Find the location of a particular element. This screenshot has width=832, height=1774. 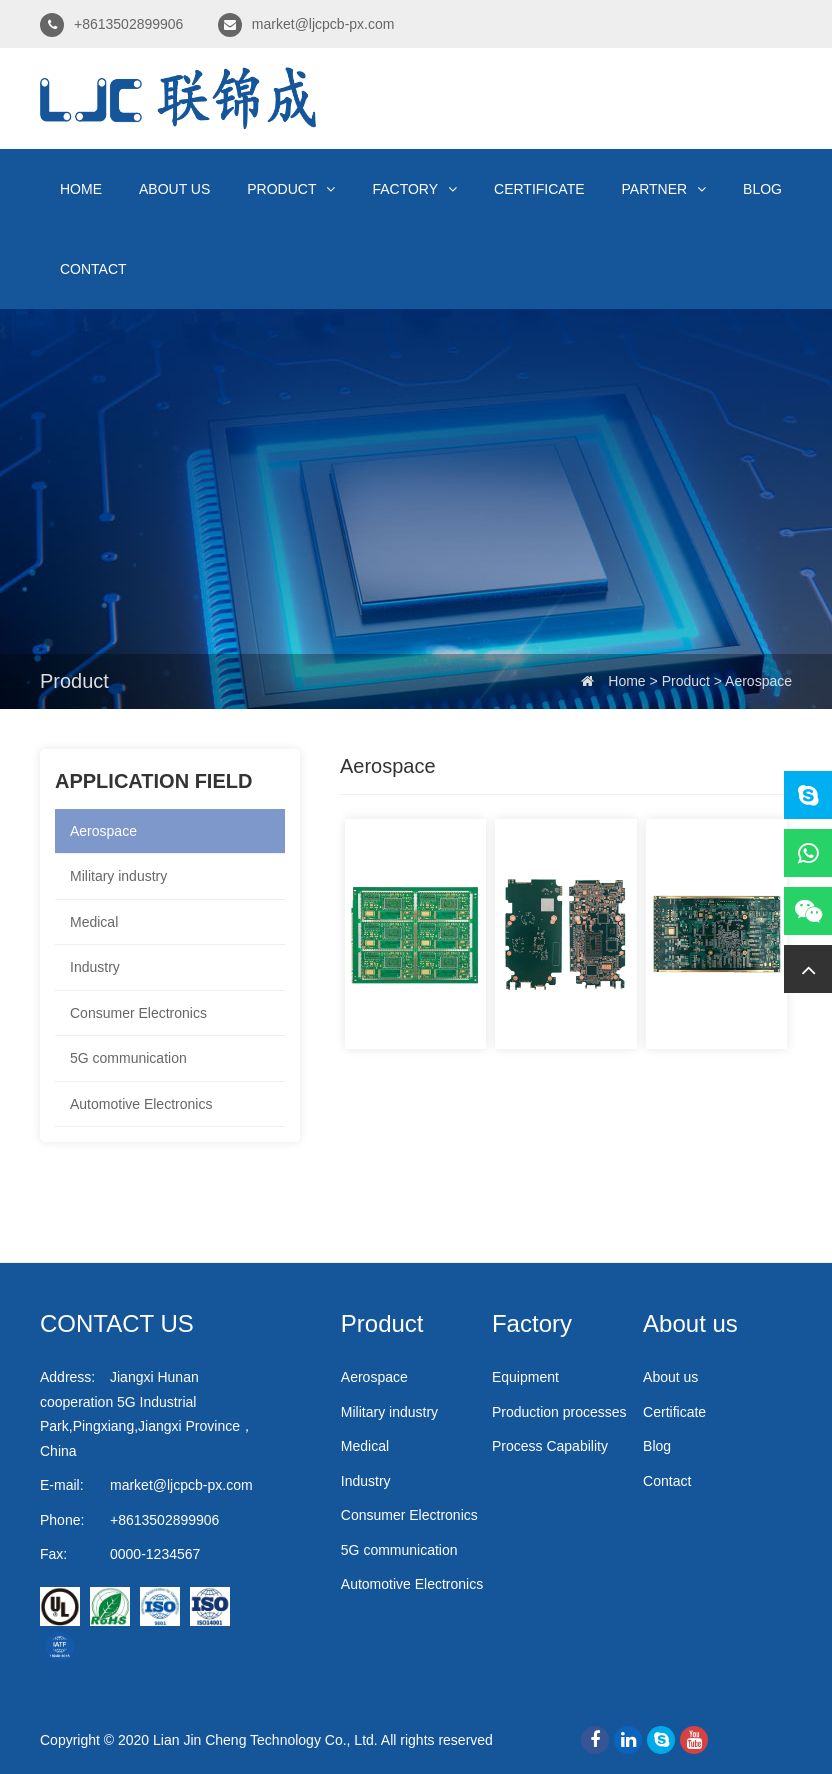

Home is located at coordinates (81, 189).